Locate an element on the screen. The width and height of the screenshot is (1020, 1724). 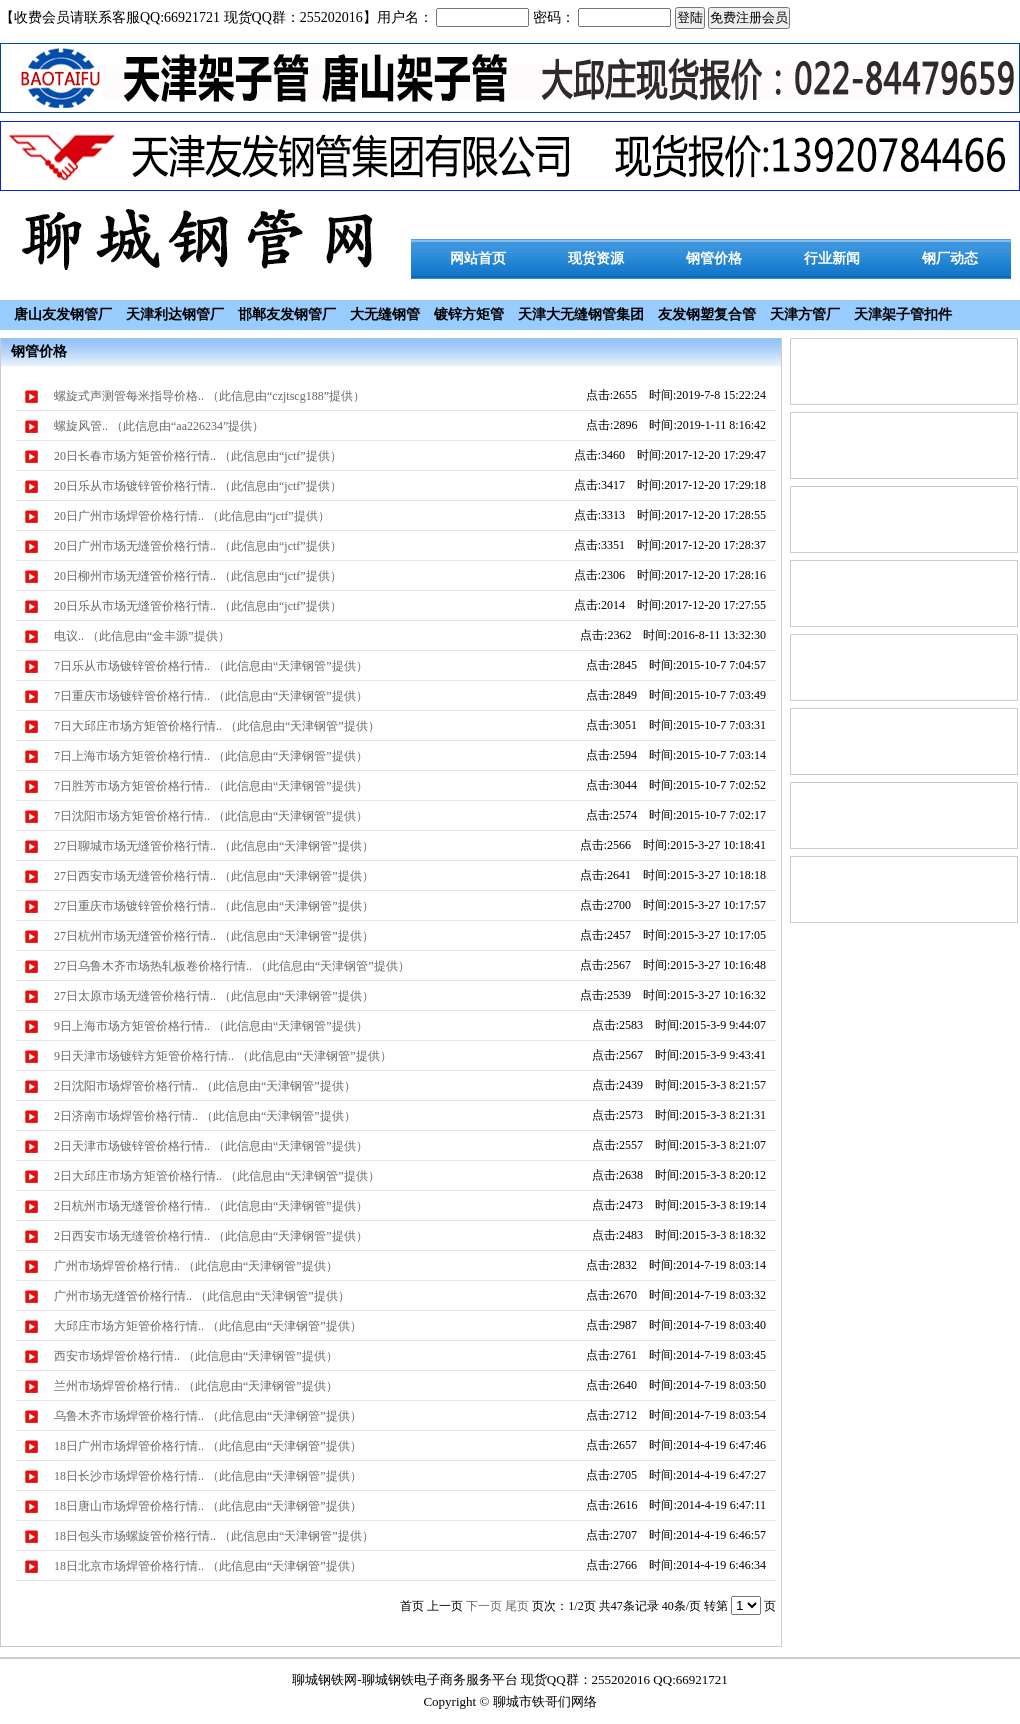
20日乐从市场无缝管价格行情.. （此信息由“jctf”提供） is located at coordinates (198, 606).